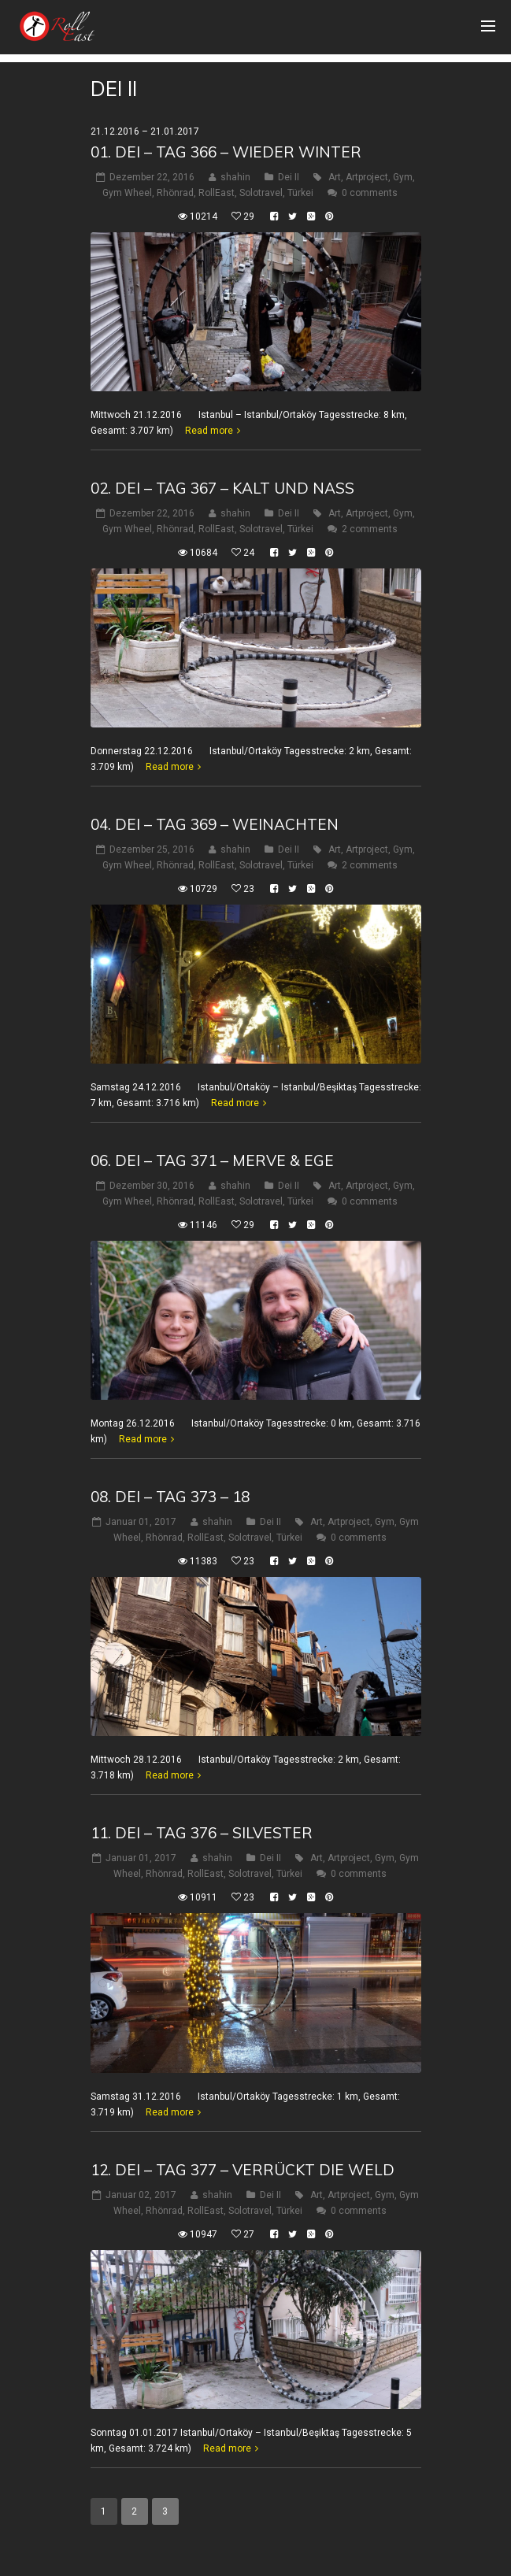 This screenshot has width=511, height=2576. Describe the element at coordinates (212, 1160) in the screenshot. I see `06. Dei – Tag 371 – Merve & Ege` at that location.